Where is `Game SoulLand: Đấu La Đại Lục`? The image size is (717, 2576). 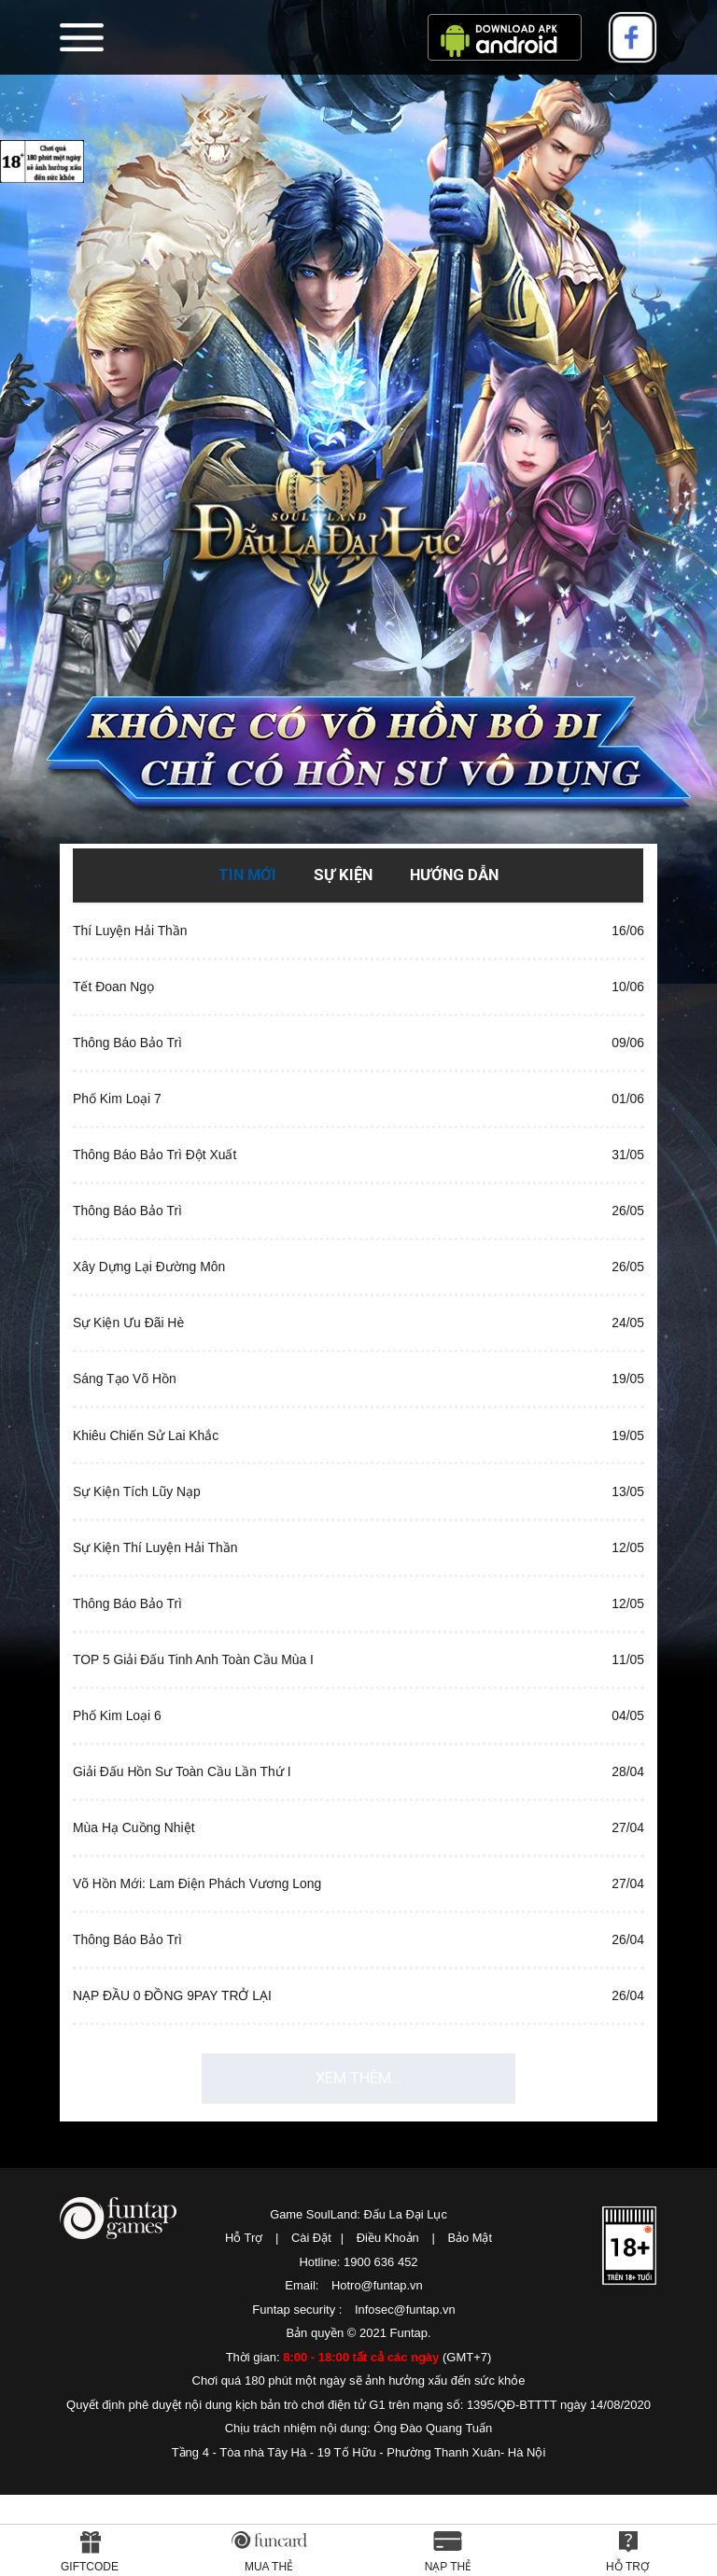
Game SoulLand: Đấu La Đại Lục is located at coordinates (358, 2295).